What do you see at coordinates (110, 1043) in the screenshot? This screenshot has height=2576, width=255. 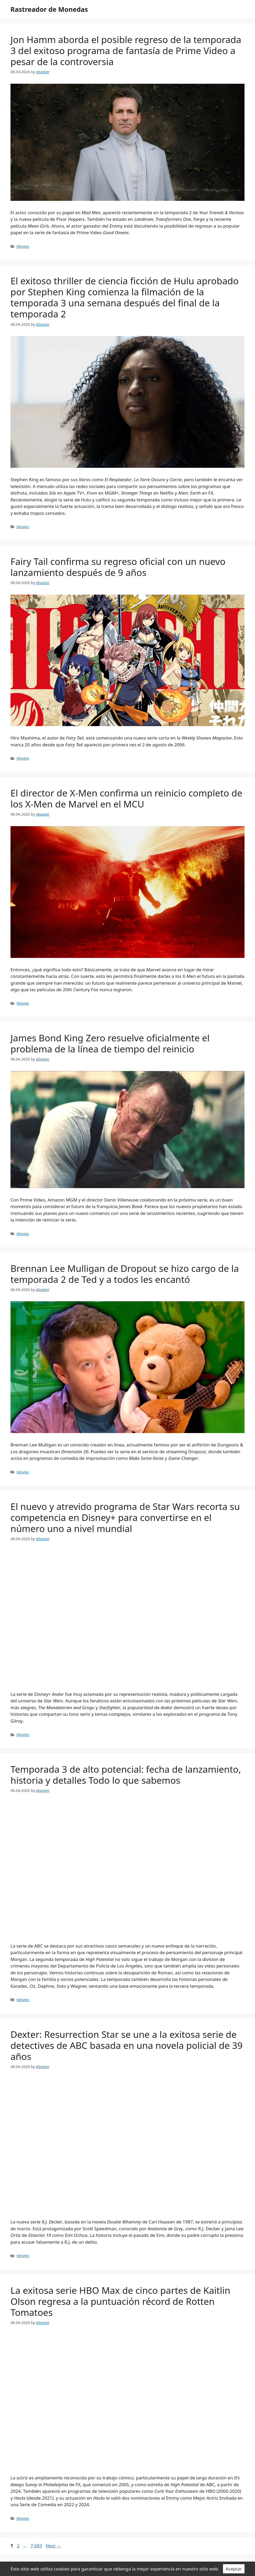 I see `James Bond King Zero resuelve oficialmente el problema de la línea de tiempo del reinicio` at bounding box center [110, 1043].